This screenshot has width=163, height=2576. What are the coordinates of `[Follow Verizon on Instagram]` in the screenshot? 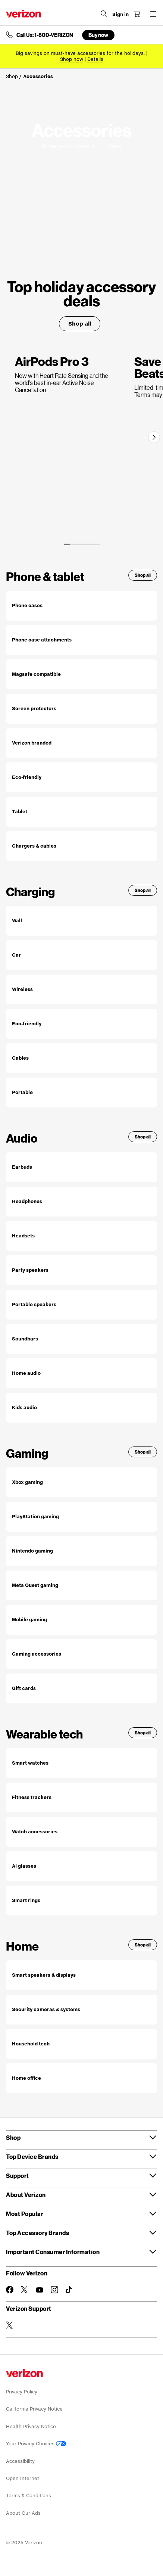 It's located at (54, 2289).